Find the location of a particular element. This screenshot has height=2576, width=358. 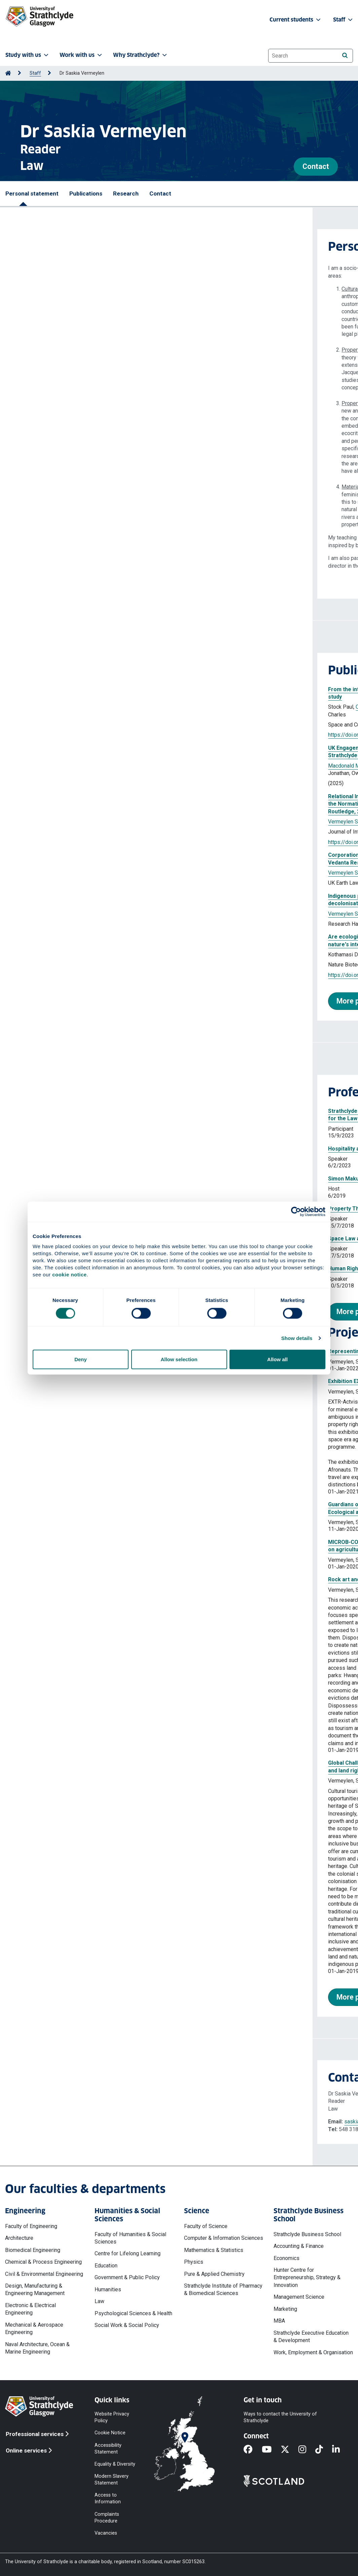

Staff [button] is located at coordinates (343, 19).